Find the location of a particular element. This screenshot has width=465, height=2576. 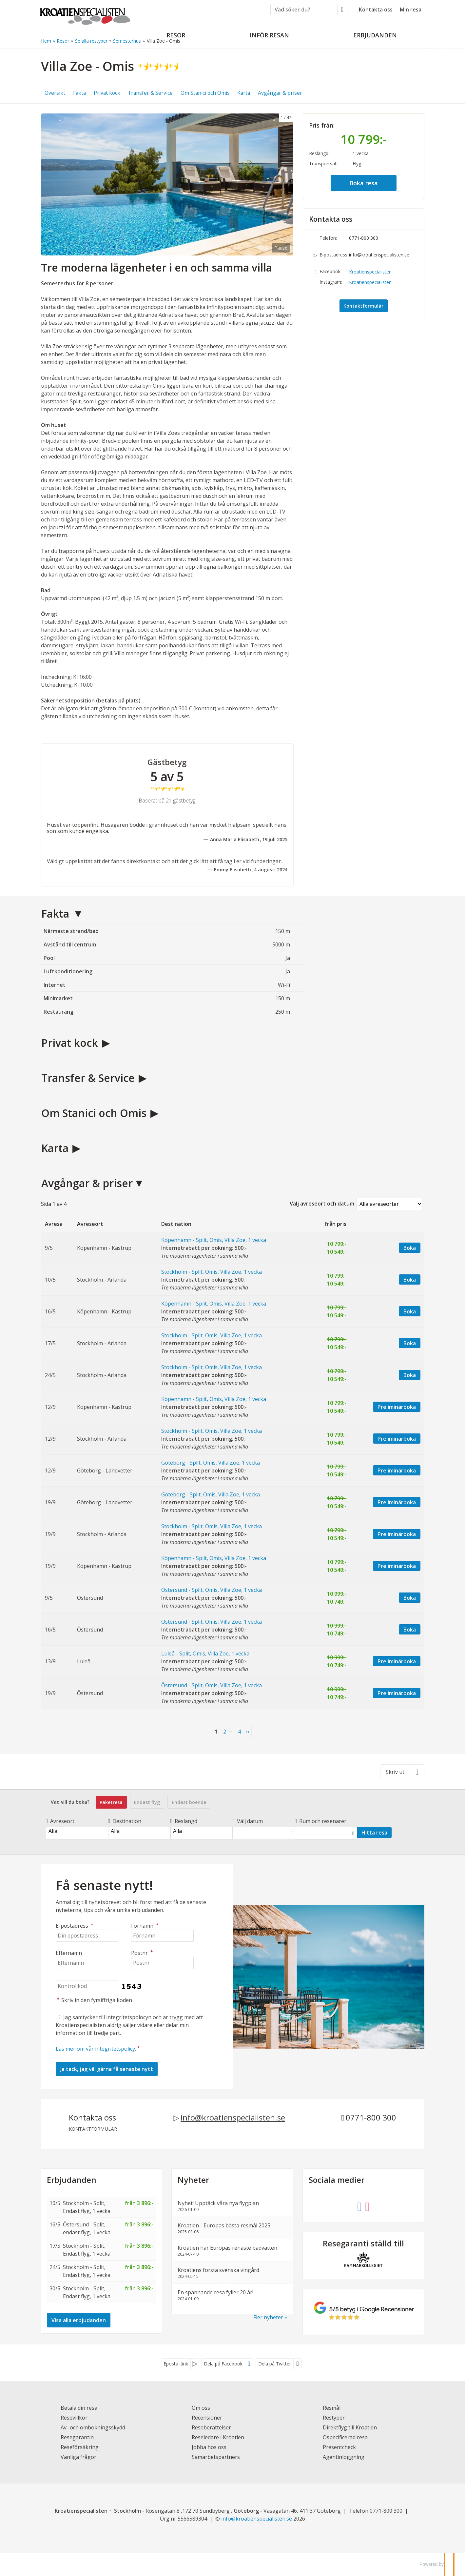

Efternamn is located at coordinates (69, 1953).